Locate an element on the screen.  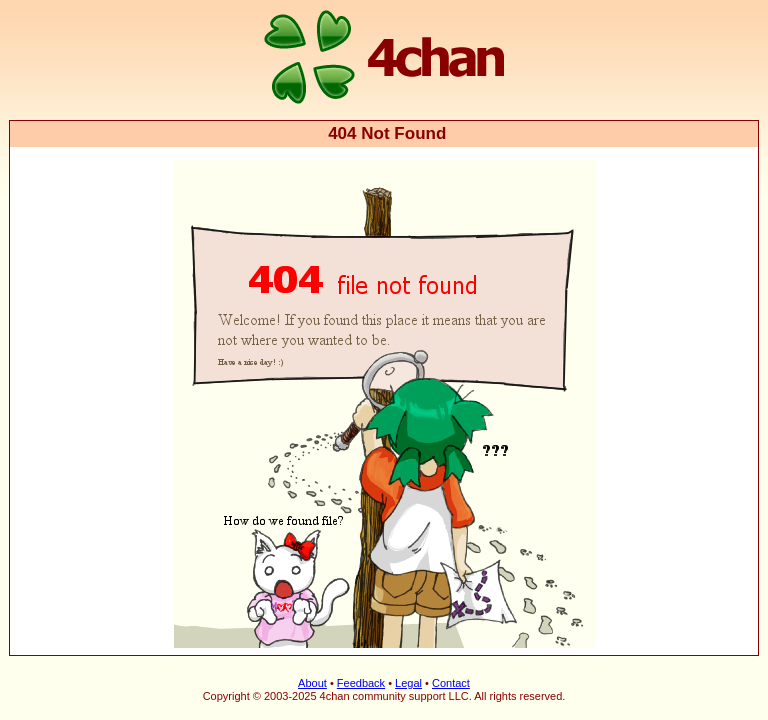
Legal is located at coordinates (408, 683).